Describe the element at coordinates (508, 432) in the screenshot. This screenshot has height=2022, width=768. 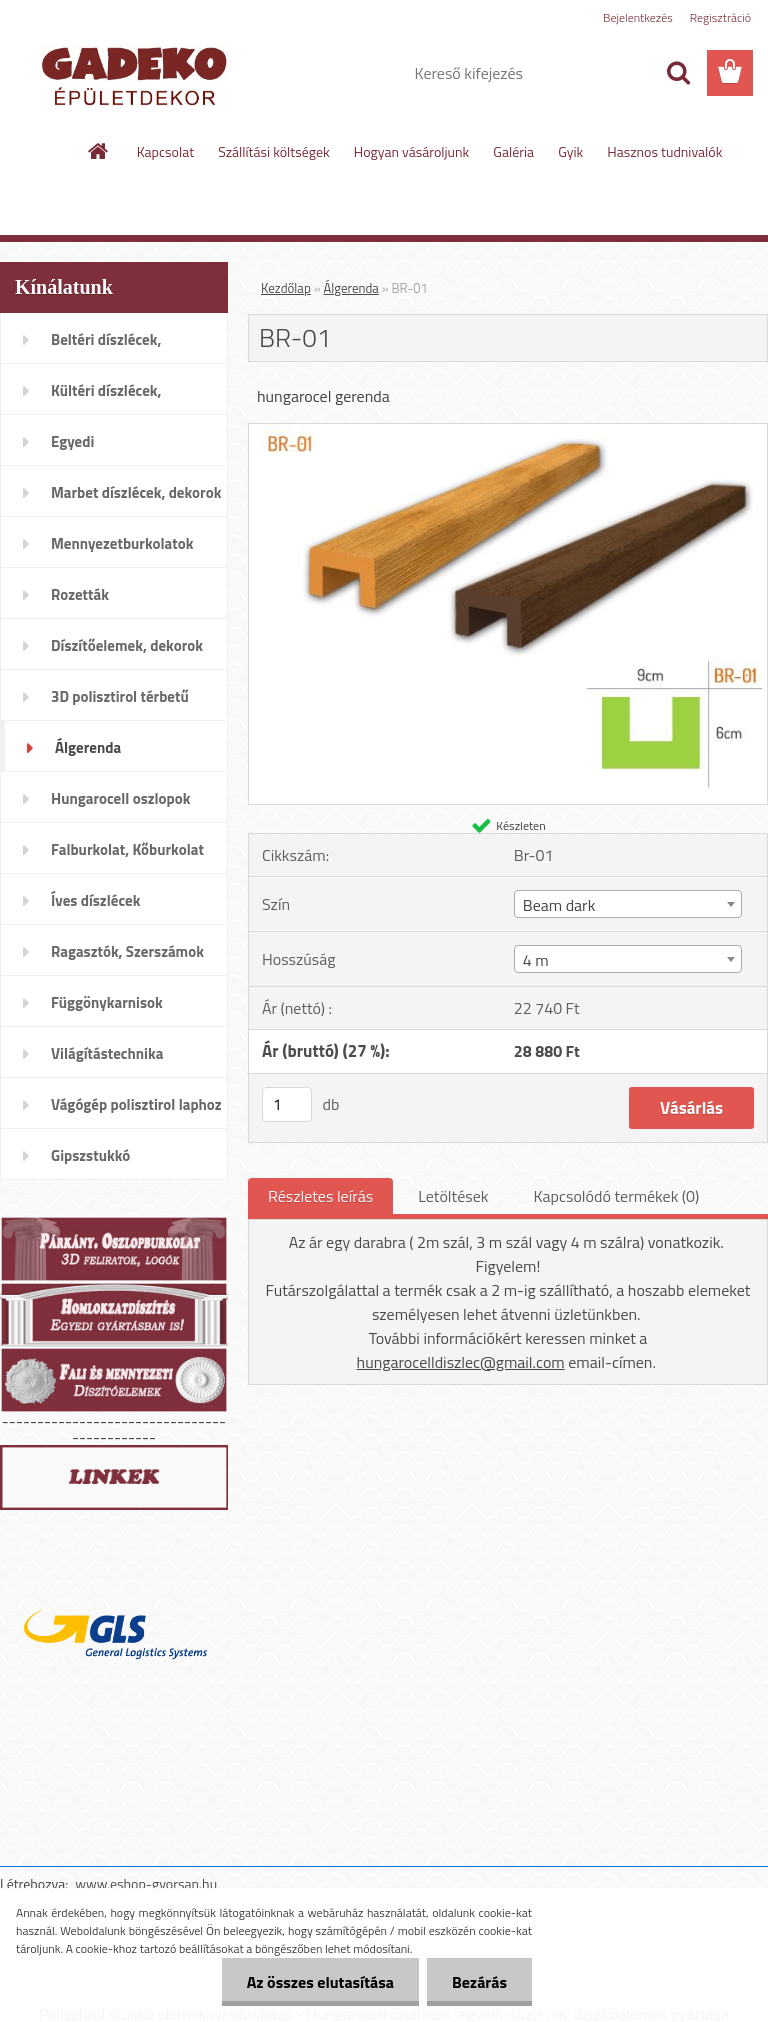
I see `[BR-01]` at that location.